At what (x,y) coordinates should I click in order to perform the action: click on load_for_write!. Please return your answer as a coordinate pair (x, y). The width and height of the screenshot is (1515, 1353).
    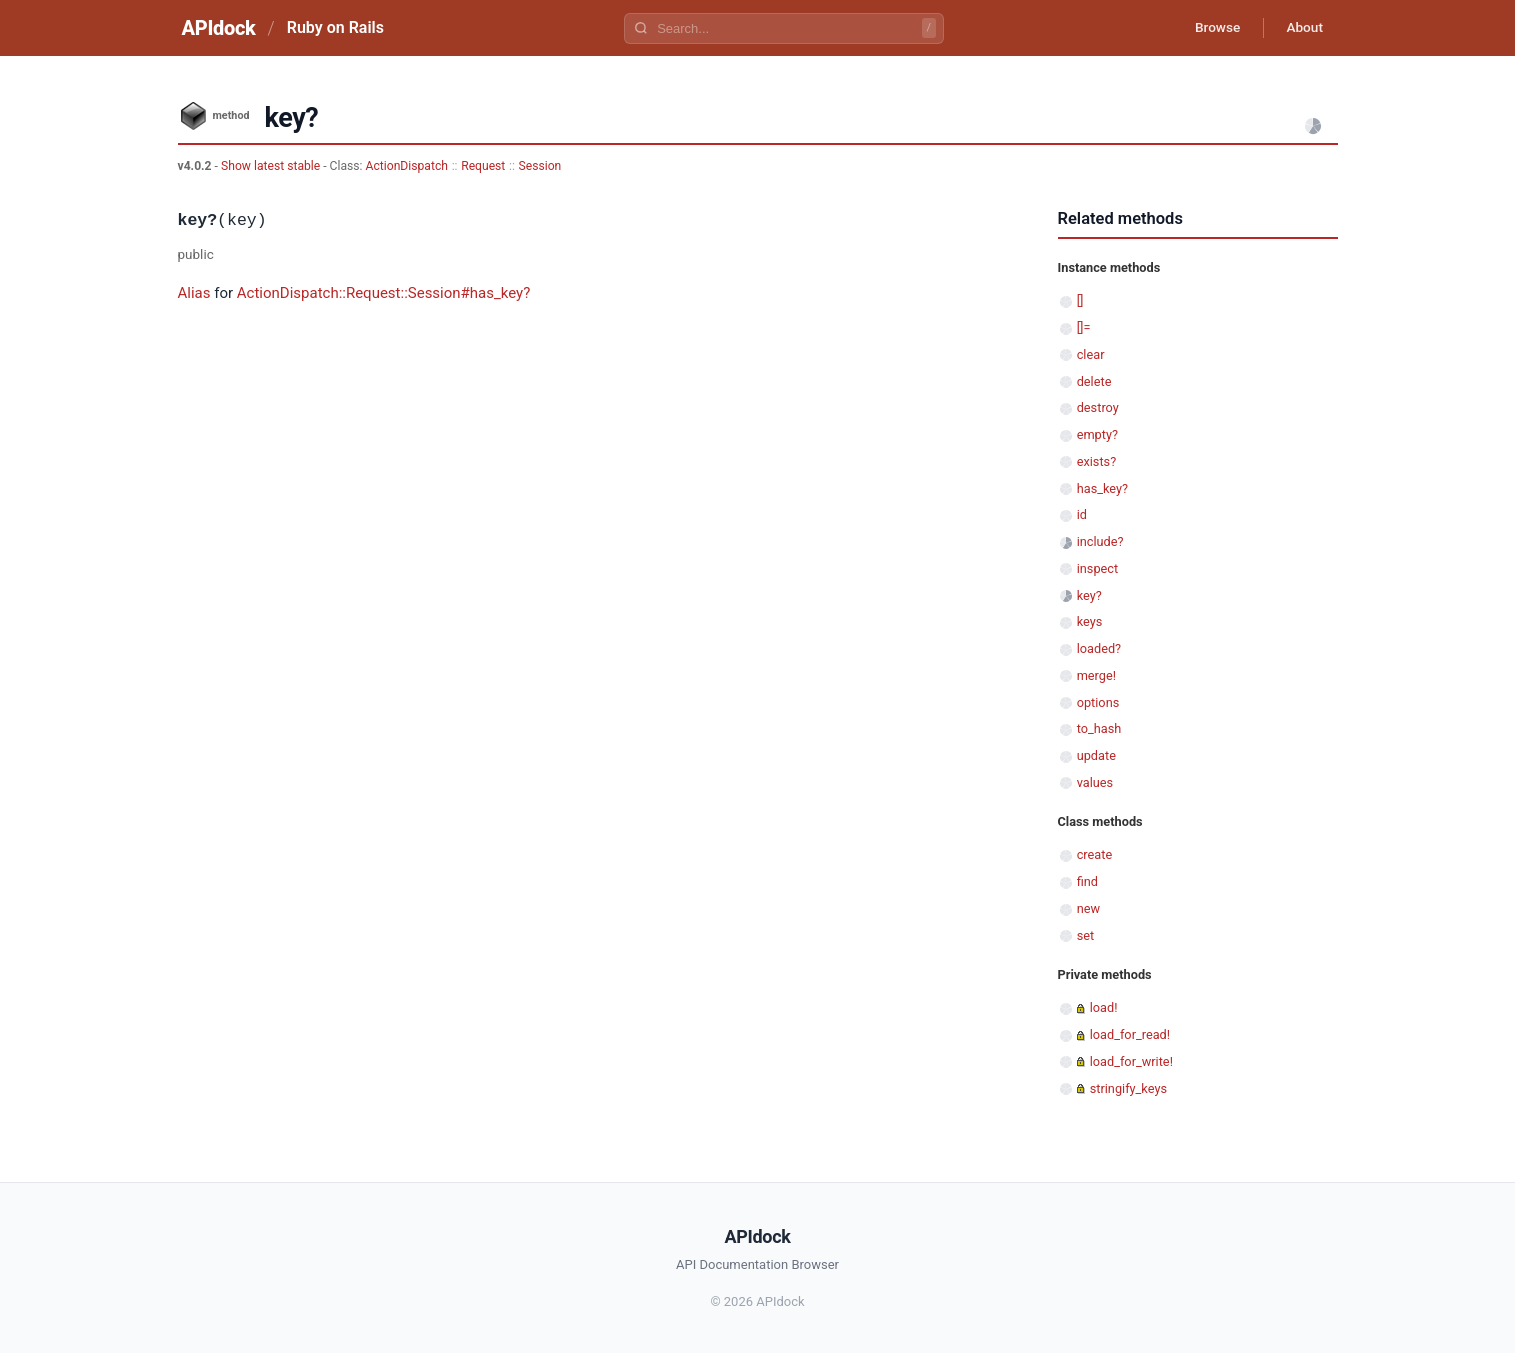
    Looking at the image, I should click on (1131, 1061).